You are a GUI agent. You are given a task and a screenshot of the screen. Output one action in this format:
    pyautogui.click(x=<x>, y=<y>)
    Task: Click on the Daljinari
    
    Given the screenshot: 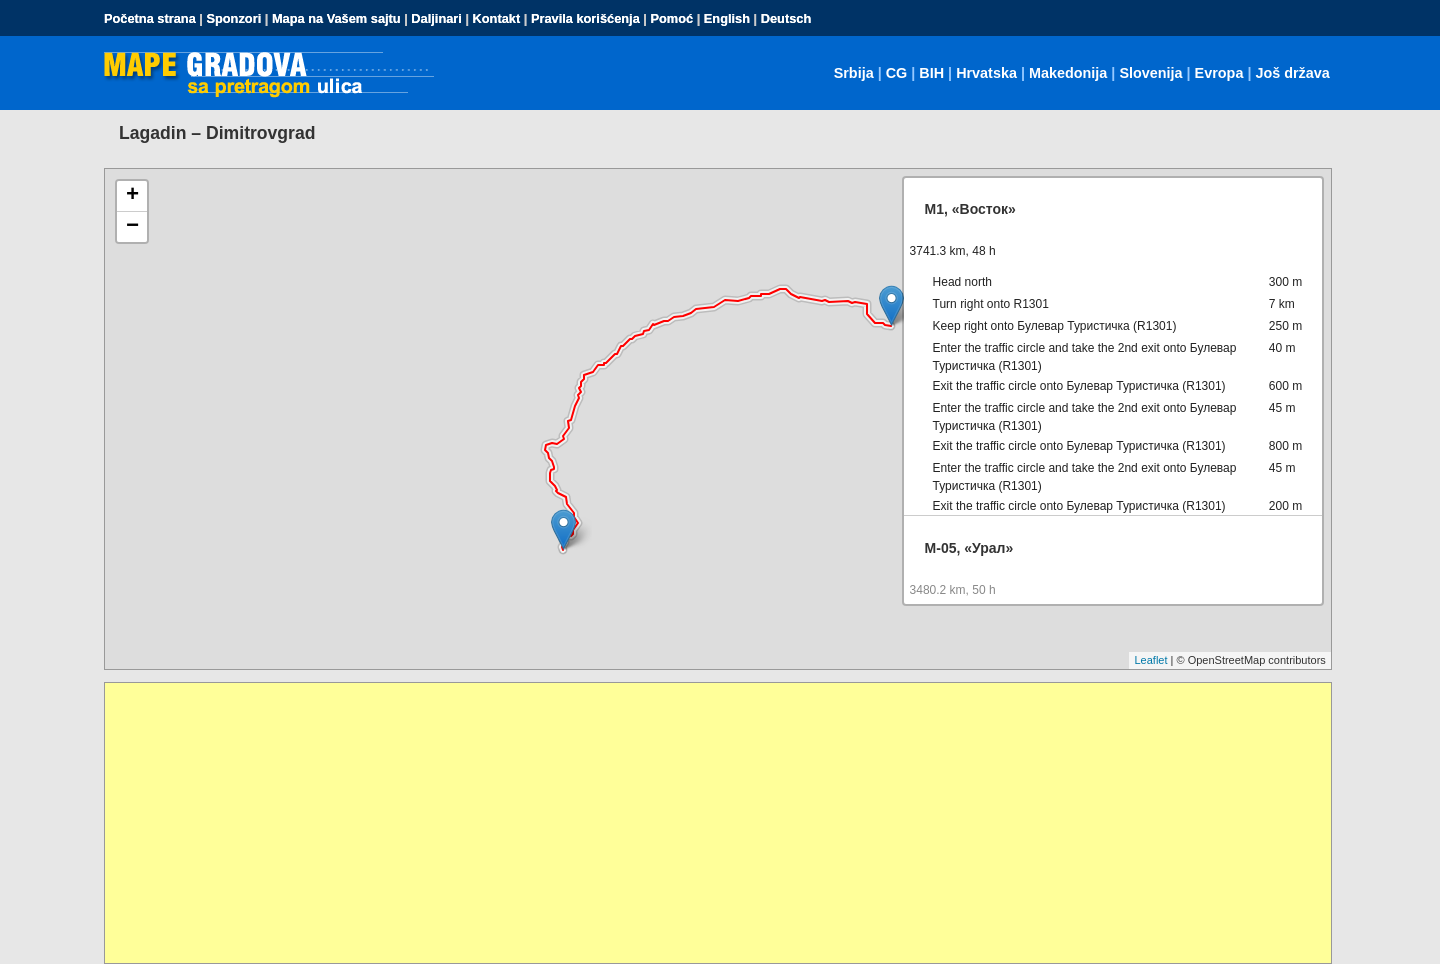 What is the action you would take?
    pyautogui.click(x=436, y=18)
    